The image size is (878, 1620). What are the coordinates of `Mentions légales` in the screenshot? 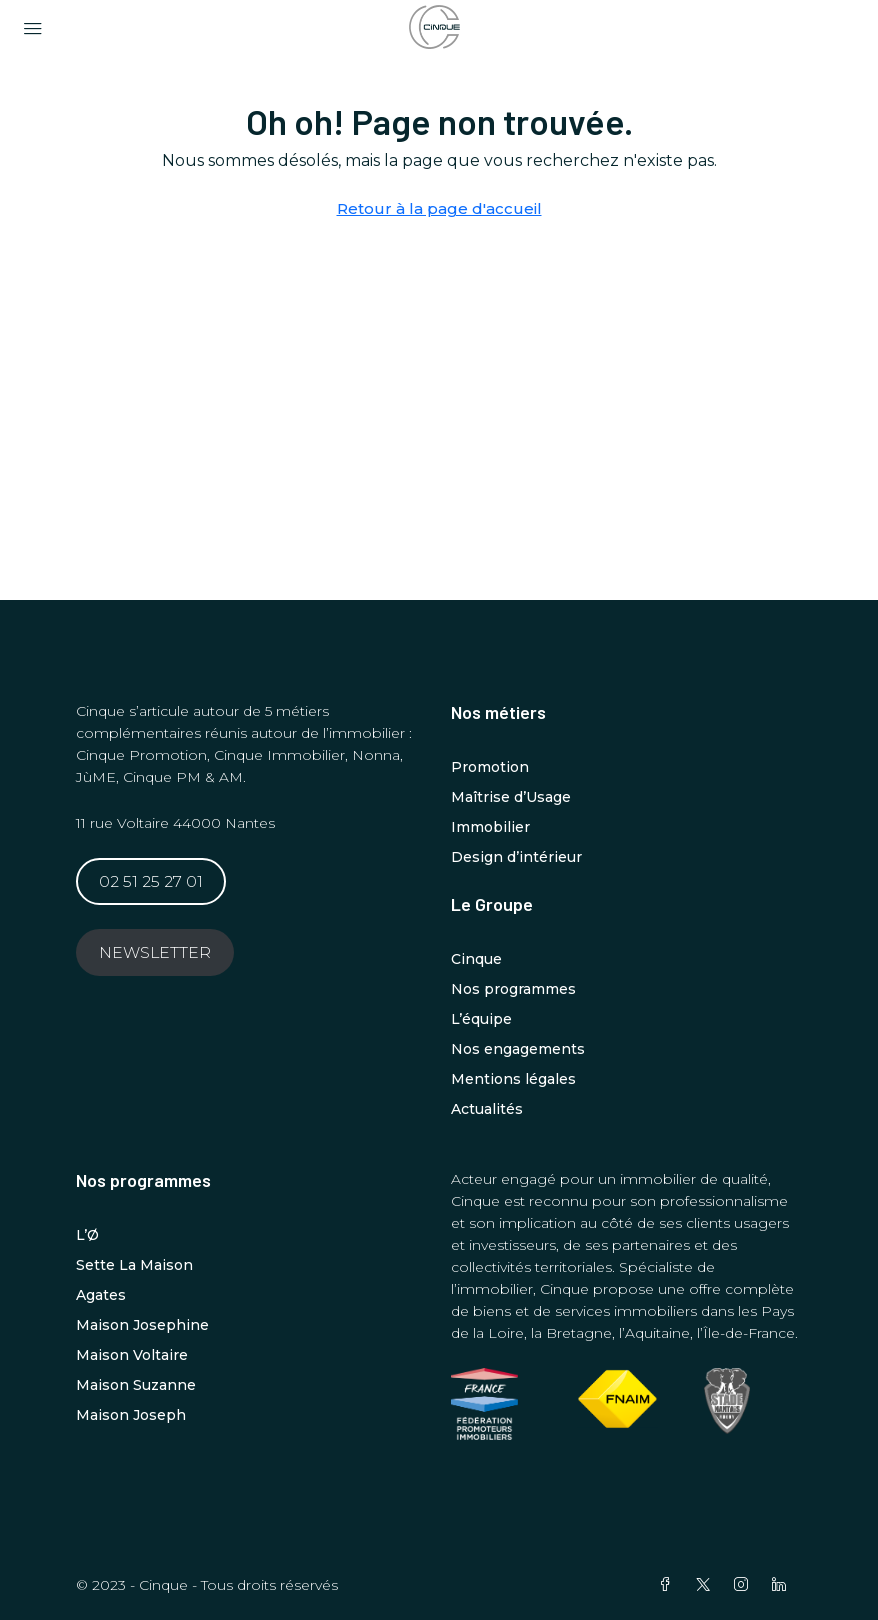 It's located at (513, 1079).